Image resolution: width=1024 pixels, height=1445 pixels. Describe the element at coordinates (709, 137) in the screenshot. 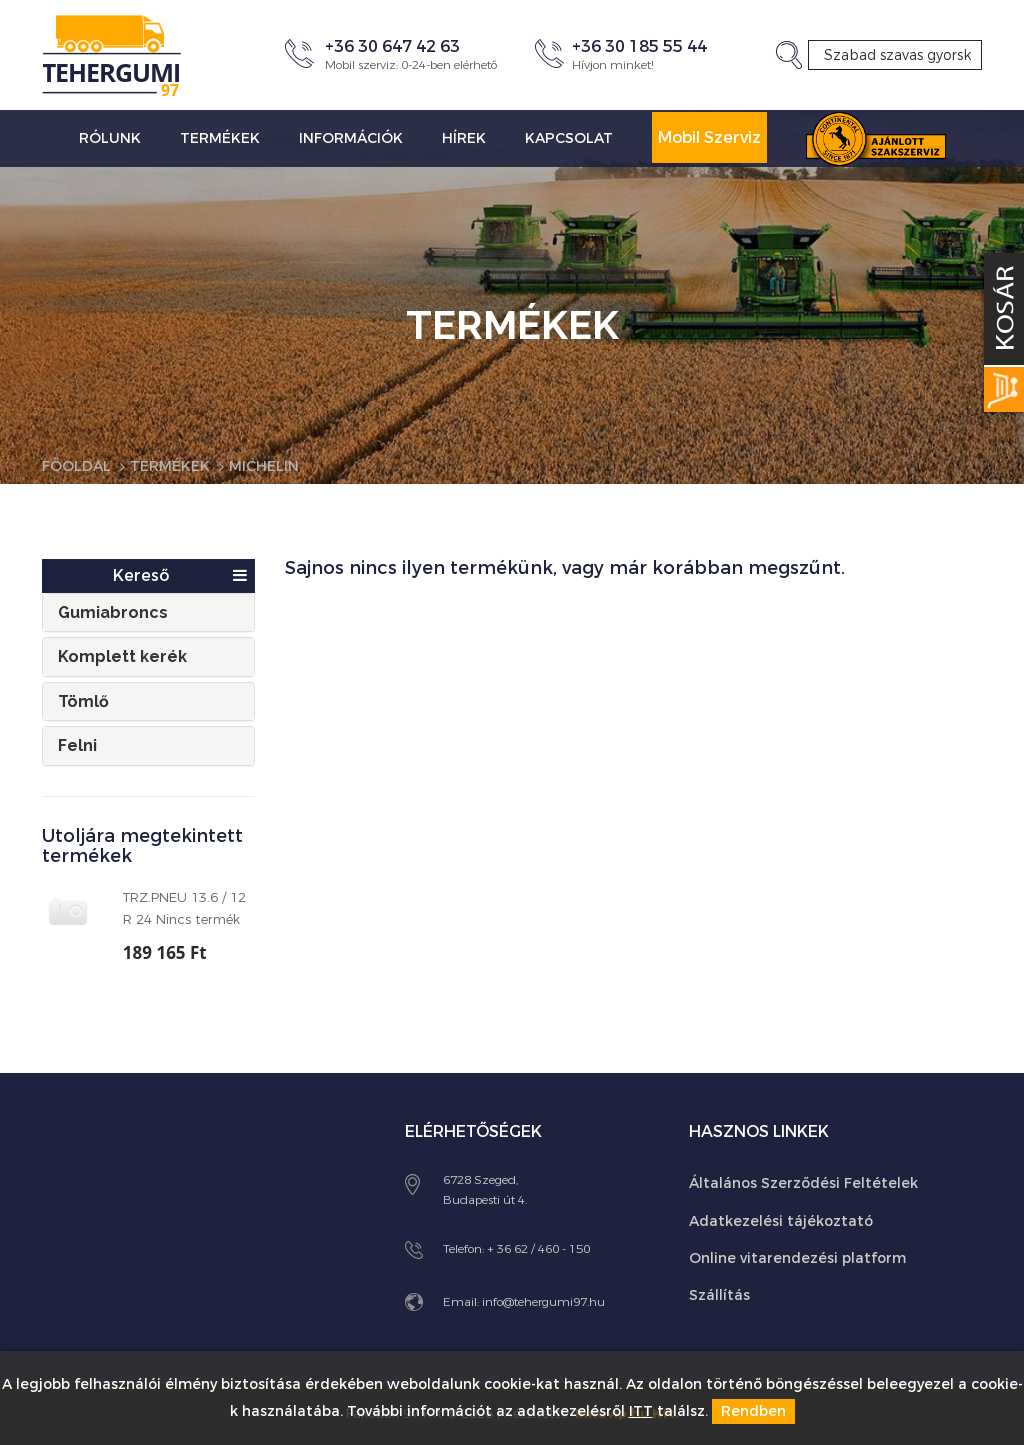

I see `Mobil Szerviz` at that location.